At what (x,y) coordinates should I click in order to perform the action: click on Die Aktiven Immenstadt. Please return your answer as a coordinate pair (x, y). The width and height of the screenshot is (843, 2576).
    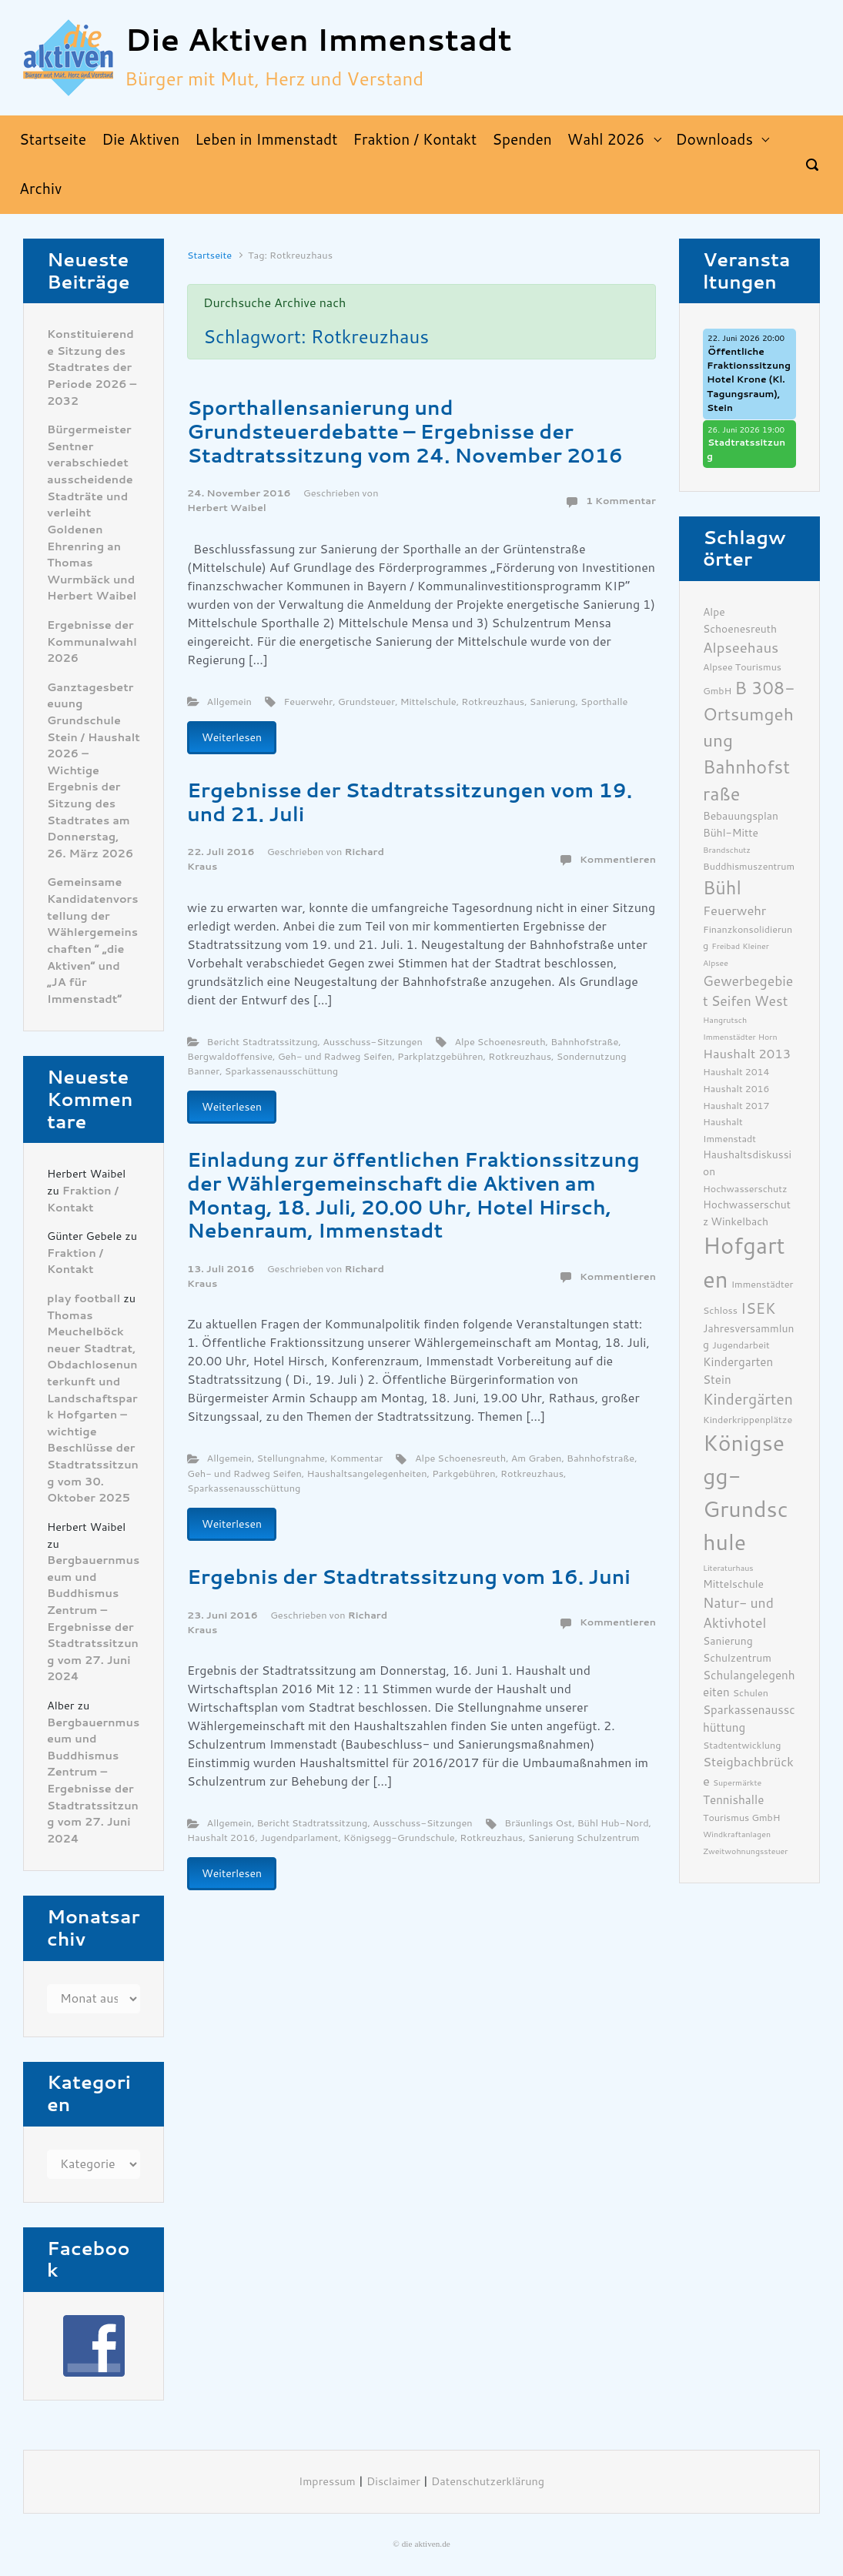
    Looking at the image, I should click on (318, 40).